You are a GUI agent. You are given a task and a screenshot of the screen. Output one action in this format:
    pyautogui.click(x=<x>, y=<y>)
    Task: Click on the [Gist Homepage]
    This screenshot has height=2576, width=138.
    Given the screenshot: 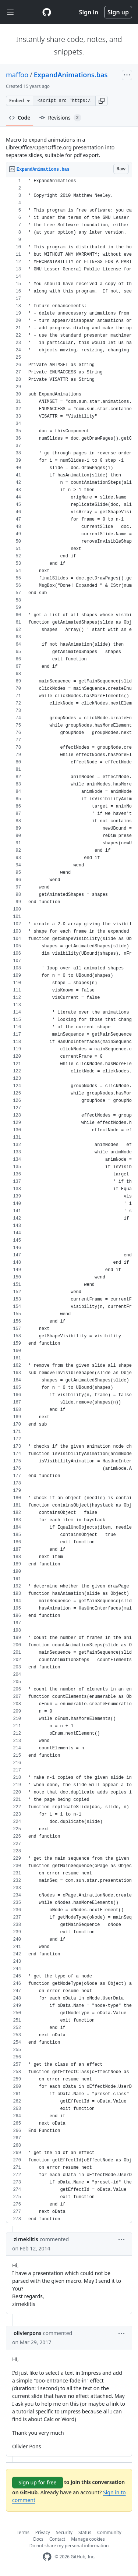 What is the action you would take?
    pyautogui.click(x=46, y=12)
    